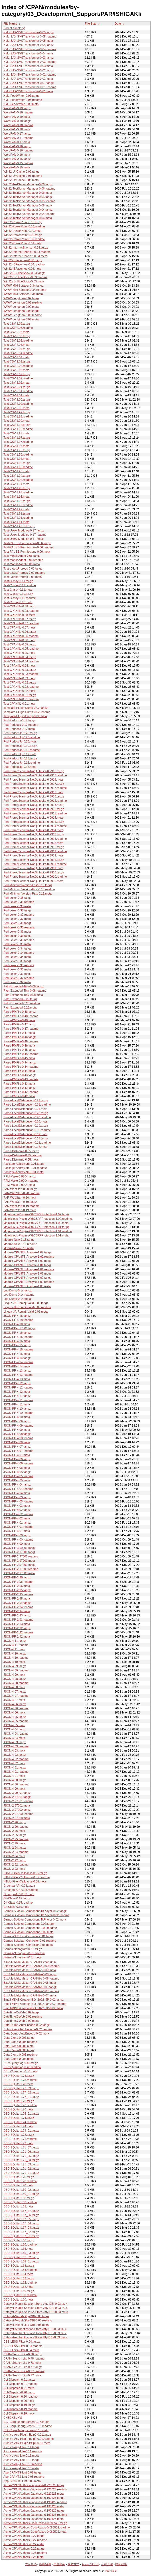 This screenshot has width=152, height=2576. What do you see at coordinates (18, 1514) in the screenshot?
I see `JSON-PP-4.02.readme` at bounding box center [18, 1514].